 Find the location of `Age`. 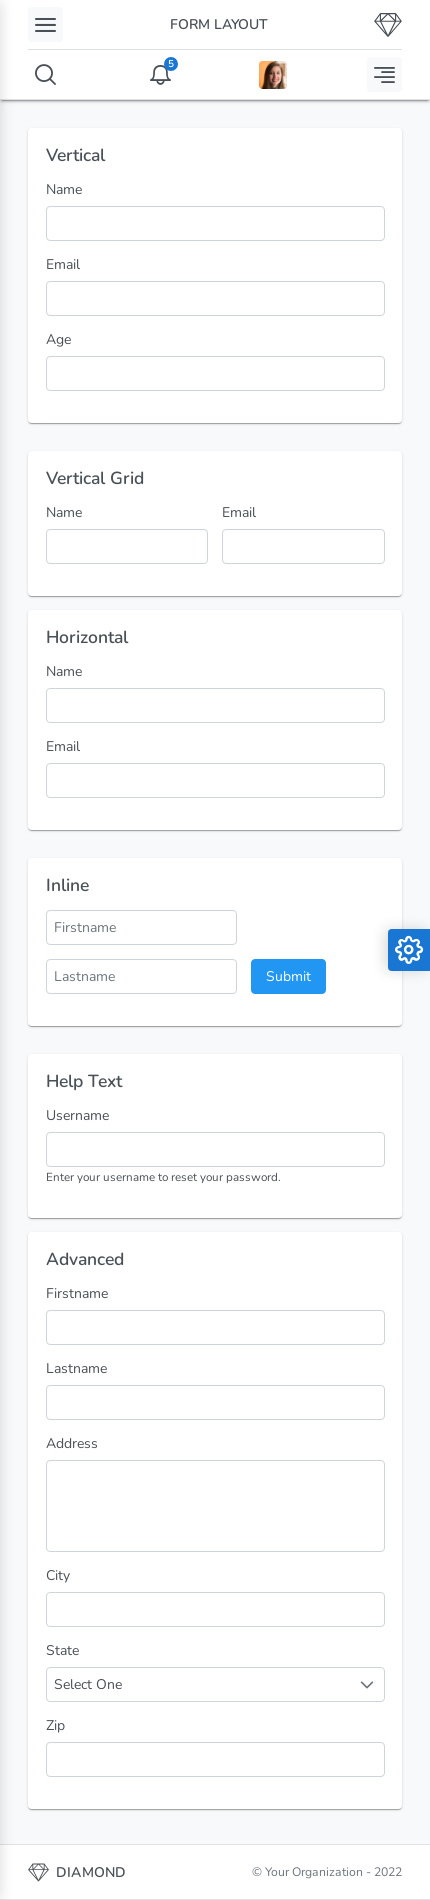

Age is located at coordinates (58, 339).